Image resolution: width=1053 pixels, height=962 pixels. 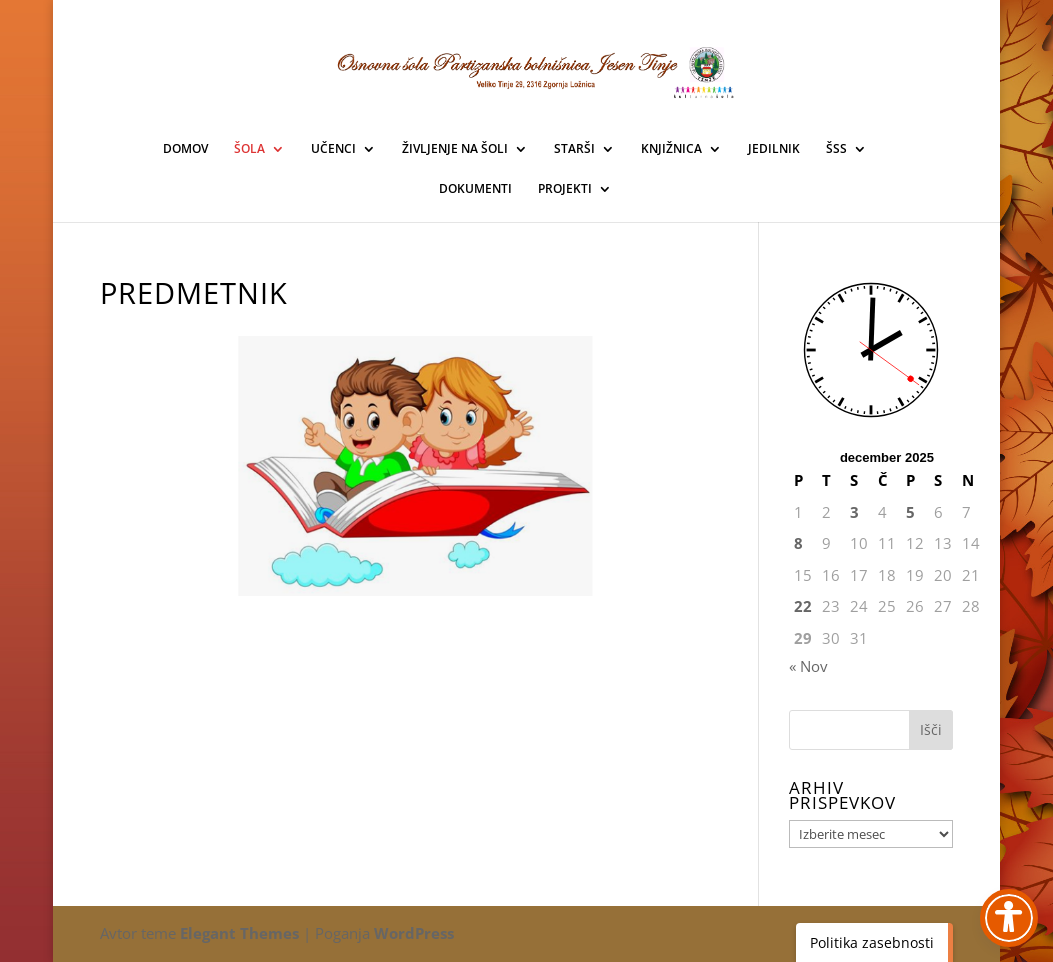 What do you see at coordinates (414, 933) in the screenshot?
I see `WordPress [link]` at bounding box center [414, 933].